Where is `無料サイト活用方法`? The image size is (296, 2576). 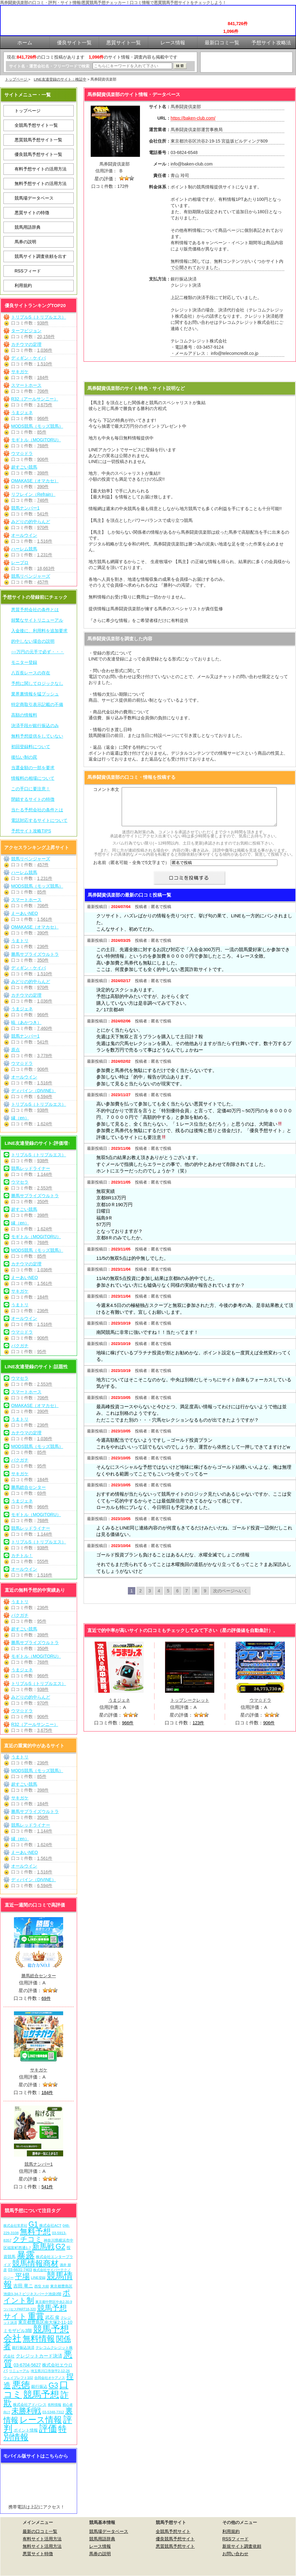 無料サイト活用方法 is located at coordinates (42, 2546).